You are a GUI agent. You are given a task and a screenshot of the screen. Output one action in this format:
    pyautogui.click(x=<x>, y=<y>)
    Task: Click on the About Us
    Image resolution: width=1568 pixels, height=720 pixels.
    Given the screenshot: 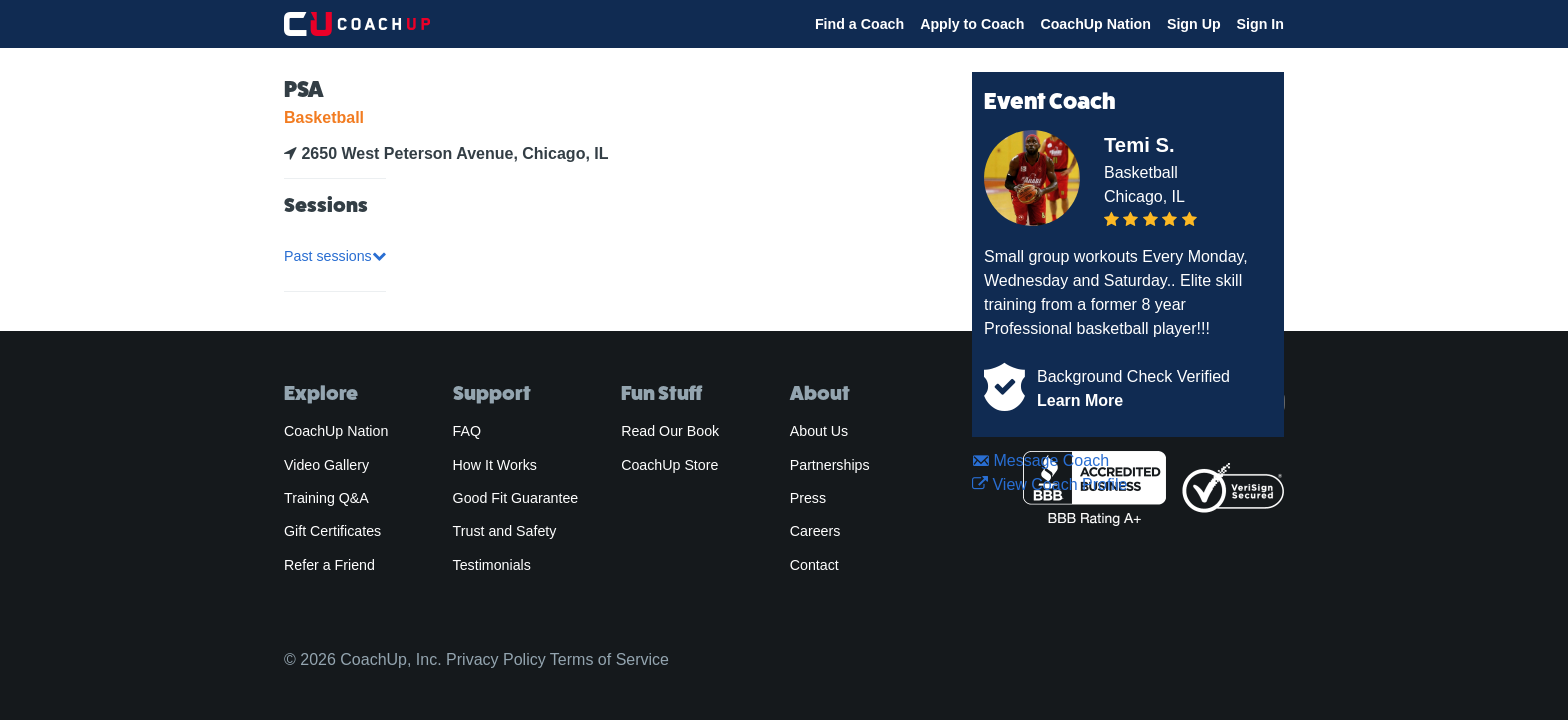 What is the action you would take?
    pyautogui.click(x=819, y=431)
    